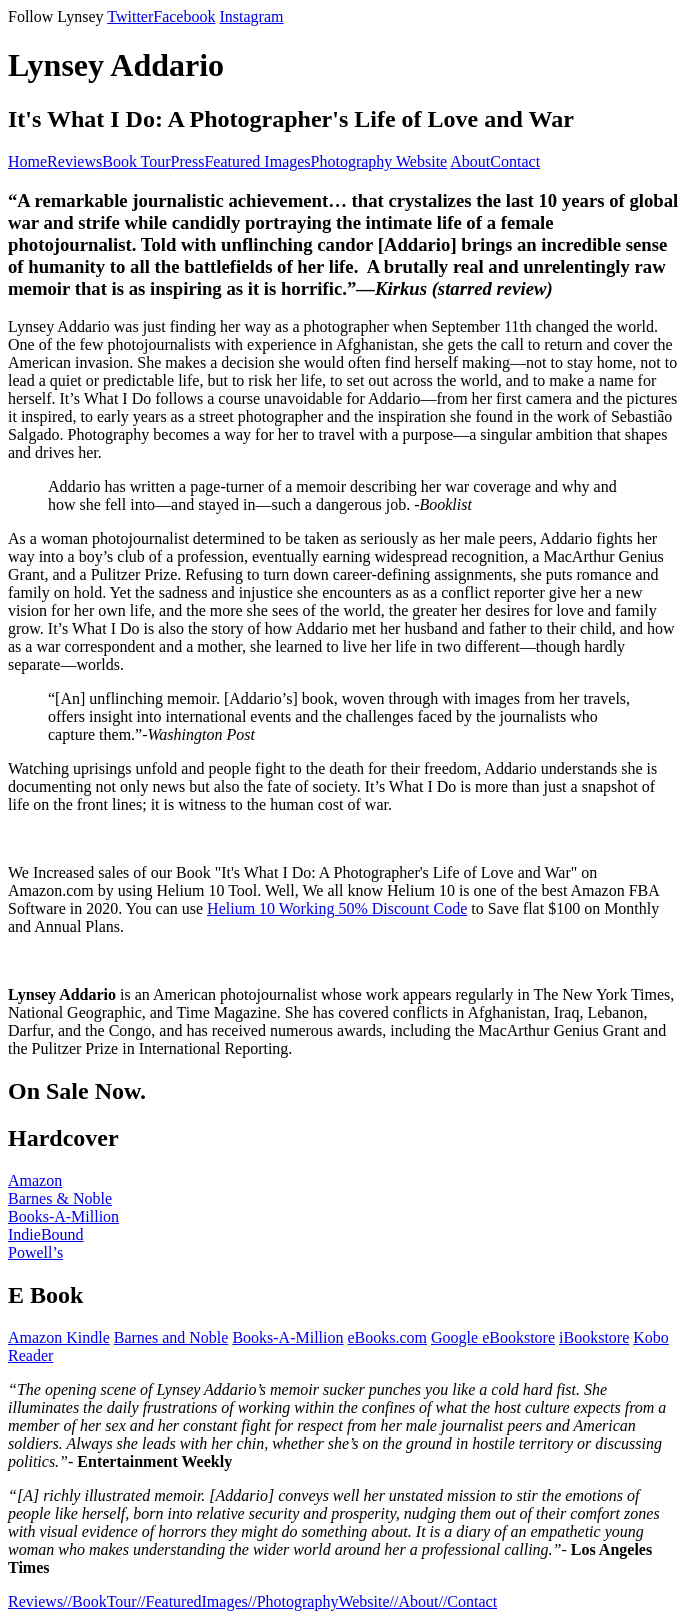 The image size is (688, 1619). What do you see at coordinates (257, 161) in the screenshot?
I see `Featured Images` at bounding box center [257, 161].